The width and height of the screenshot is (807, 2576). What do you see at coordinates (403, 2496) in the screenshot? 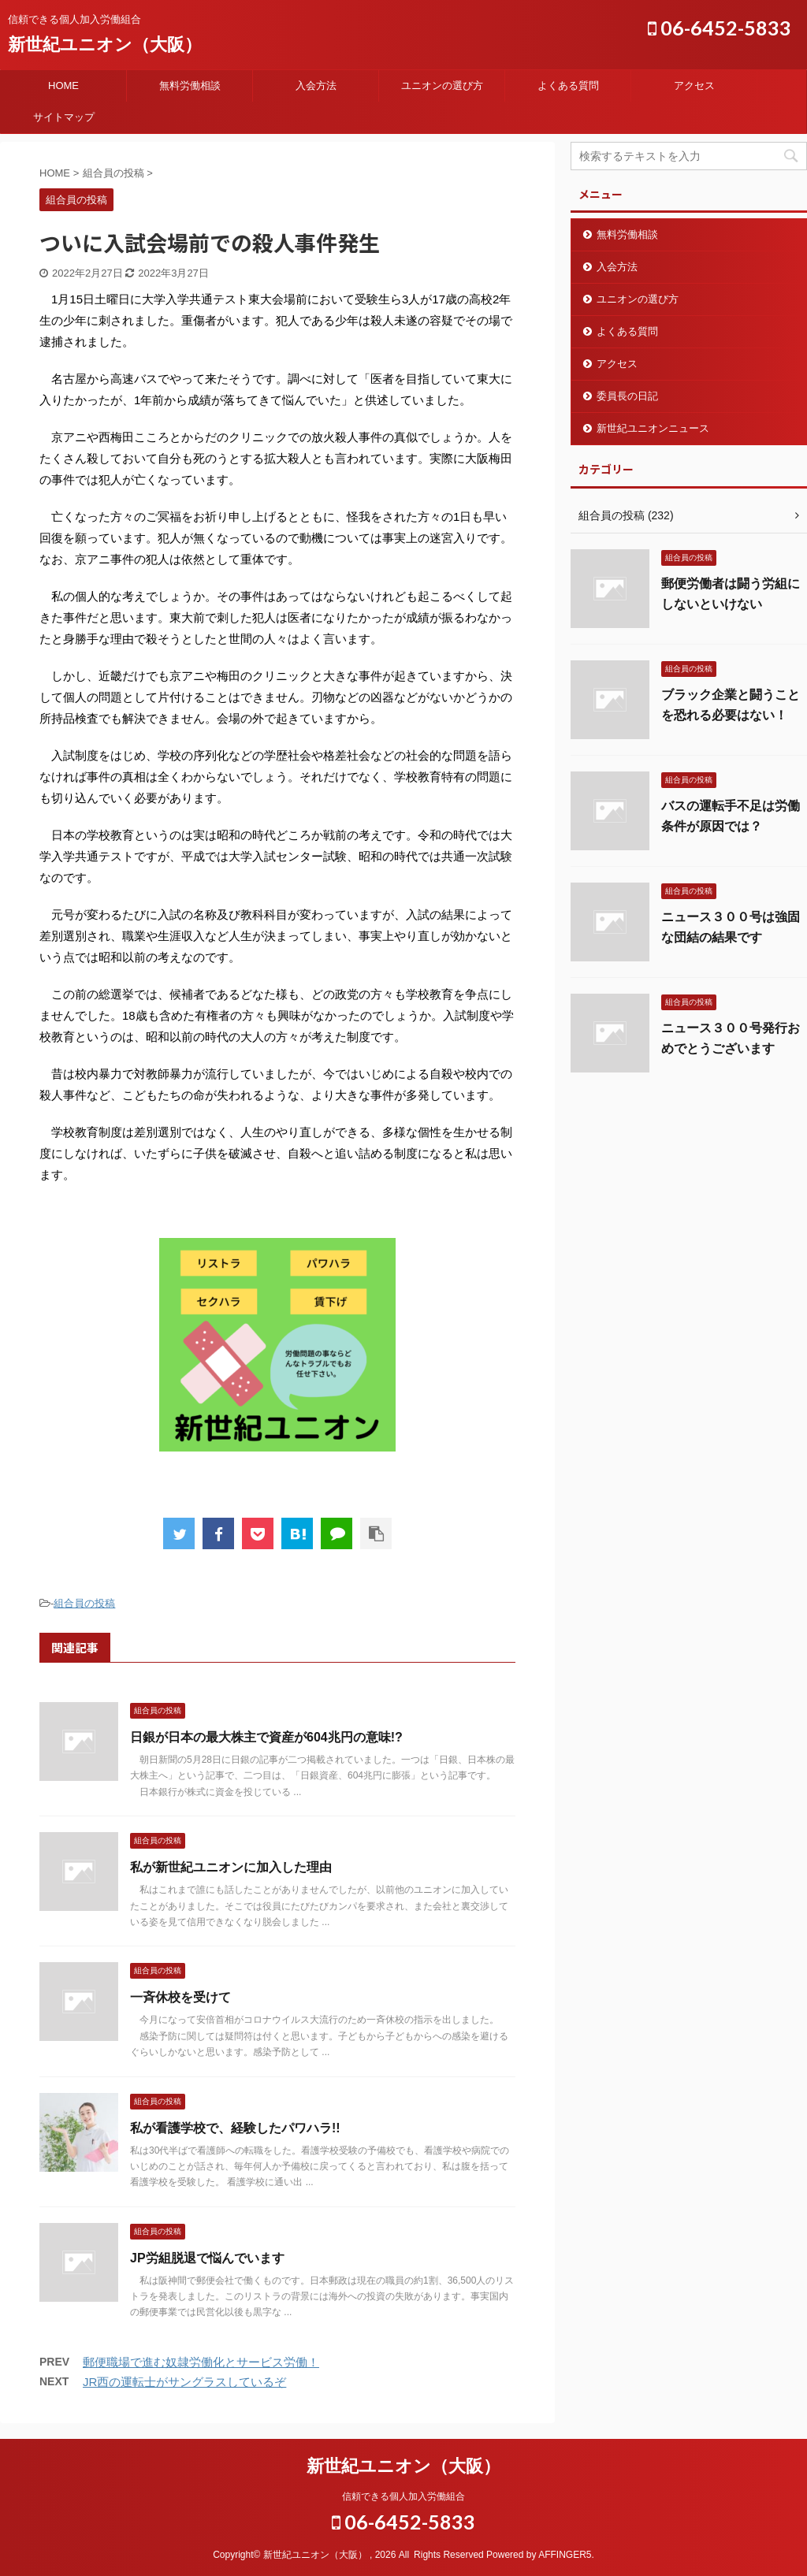
I see `信頼できる個人加入労働組合` at bounding box center [403, 2496].